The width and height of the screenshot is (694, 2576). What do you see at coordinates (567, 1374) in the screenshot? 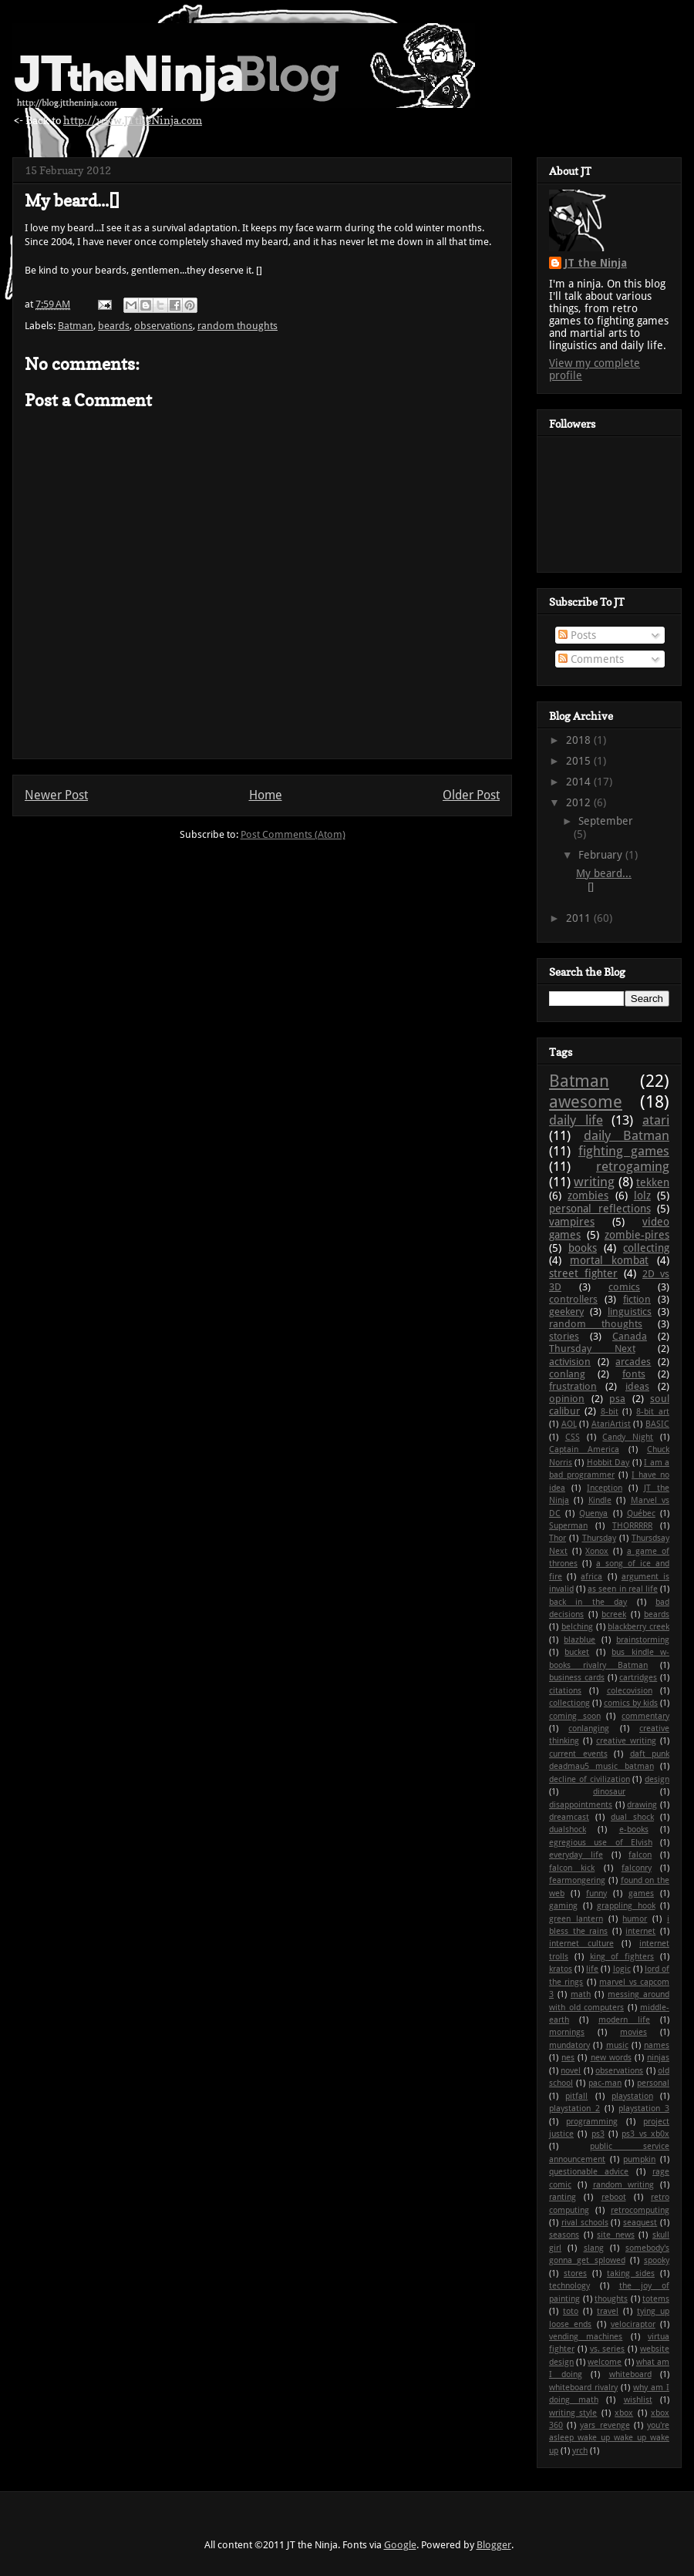
I see `conlang` at bounding box center [567, 1374].